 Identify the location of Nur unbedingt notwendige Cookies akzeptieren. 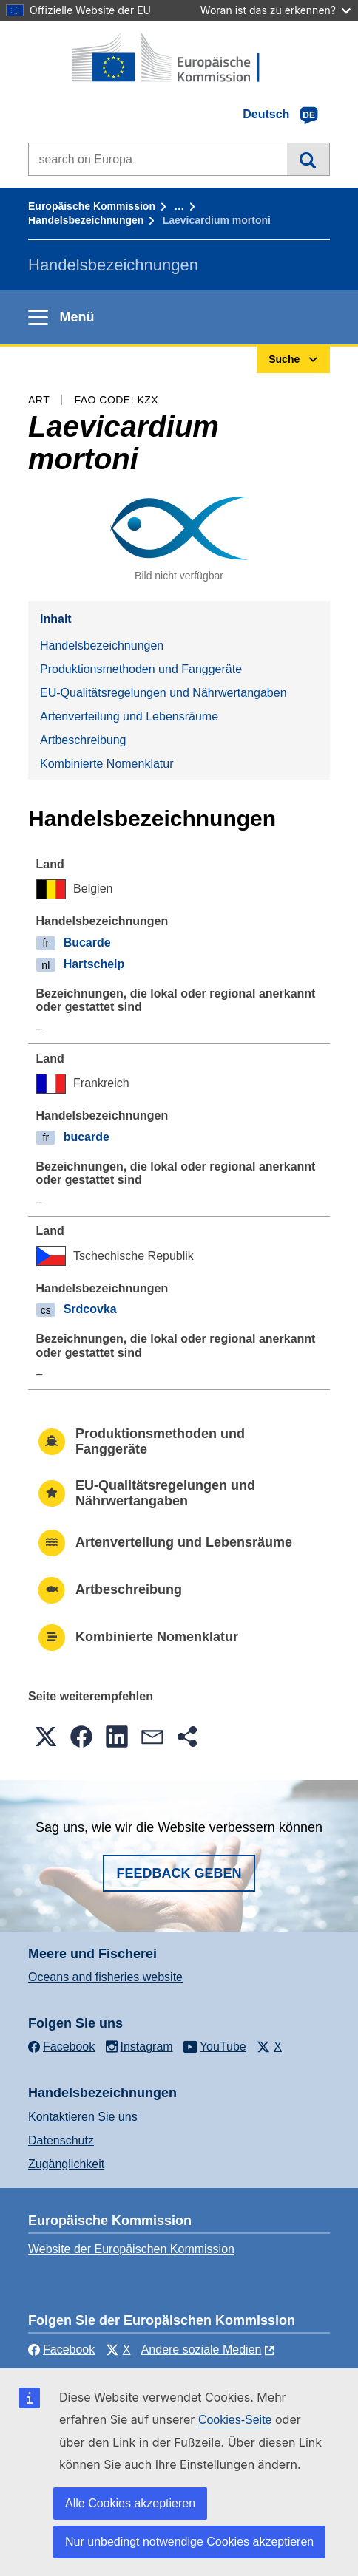
(189, 2541).